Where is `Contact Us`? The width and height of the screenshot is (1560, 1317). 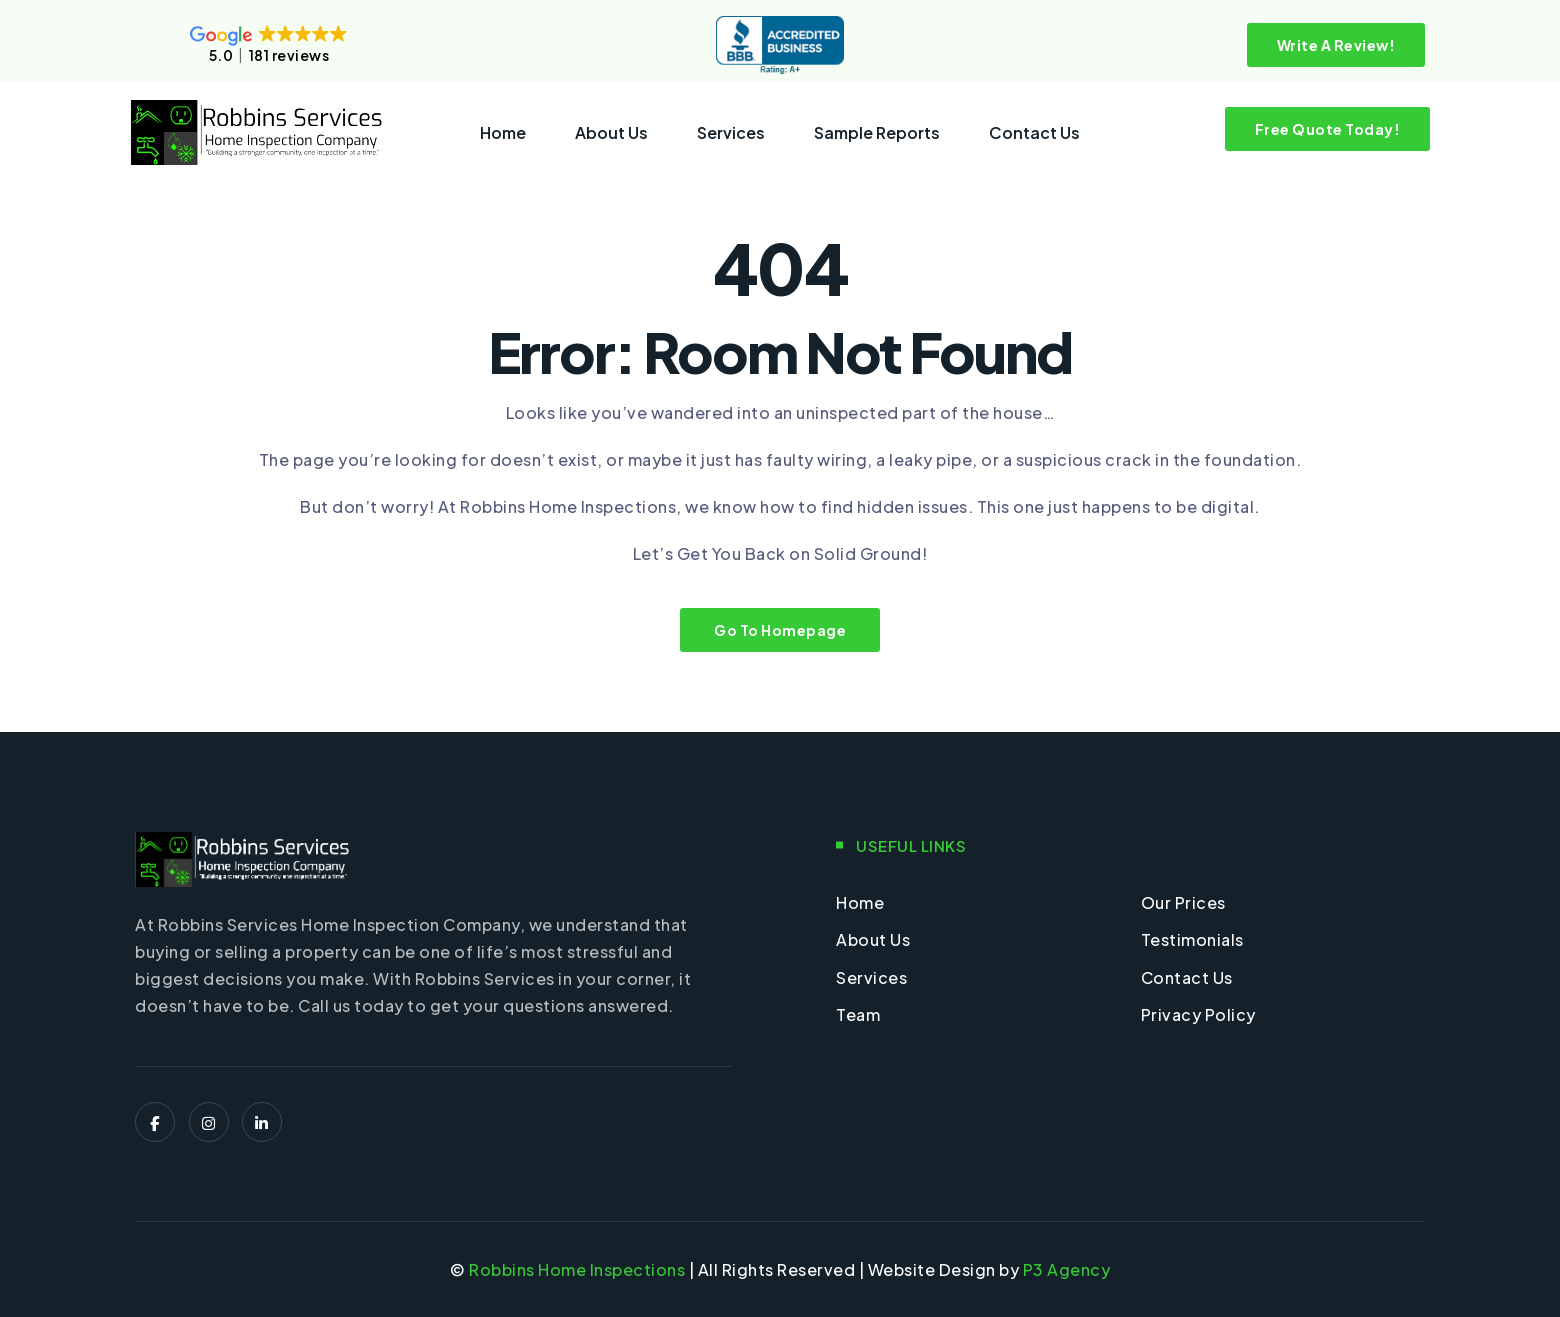
Contact Us is located at coordinates (1034, 132).